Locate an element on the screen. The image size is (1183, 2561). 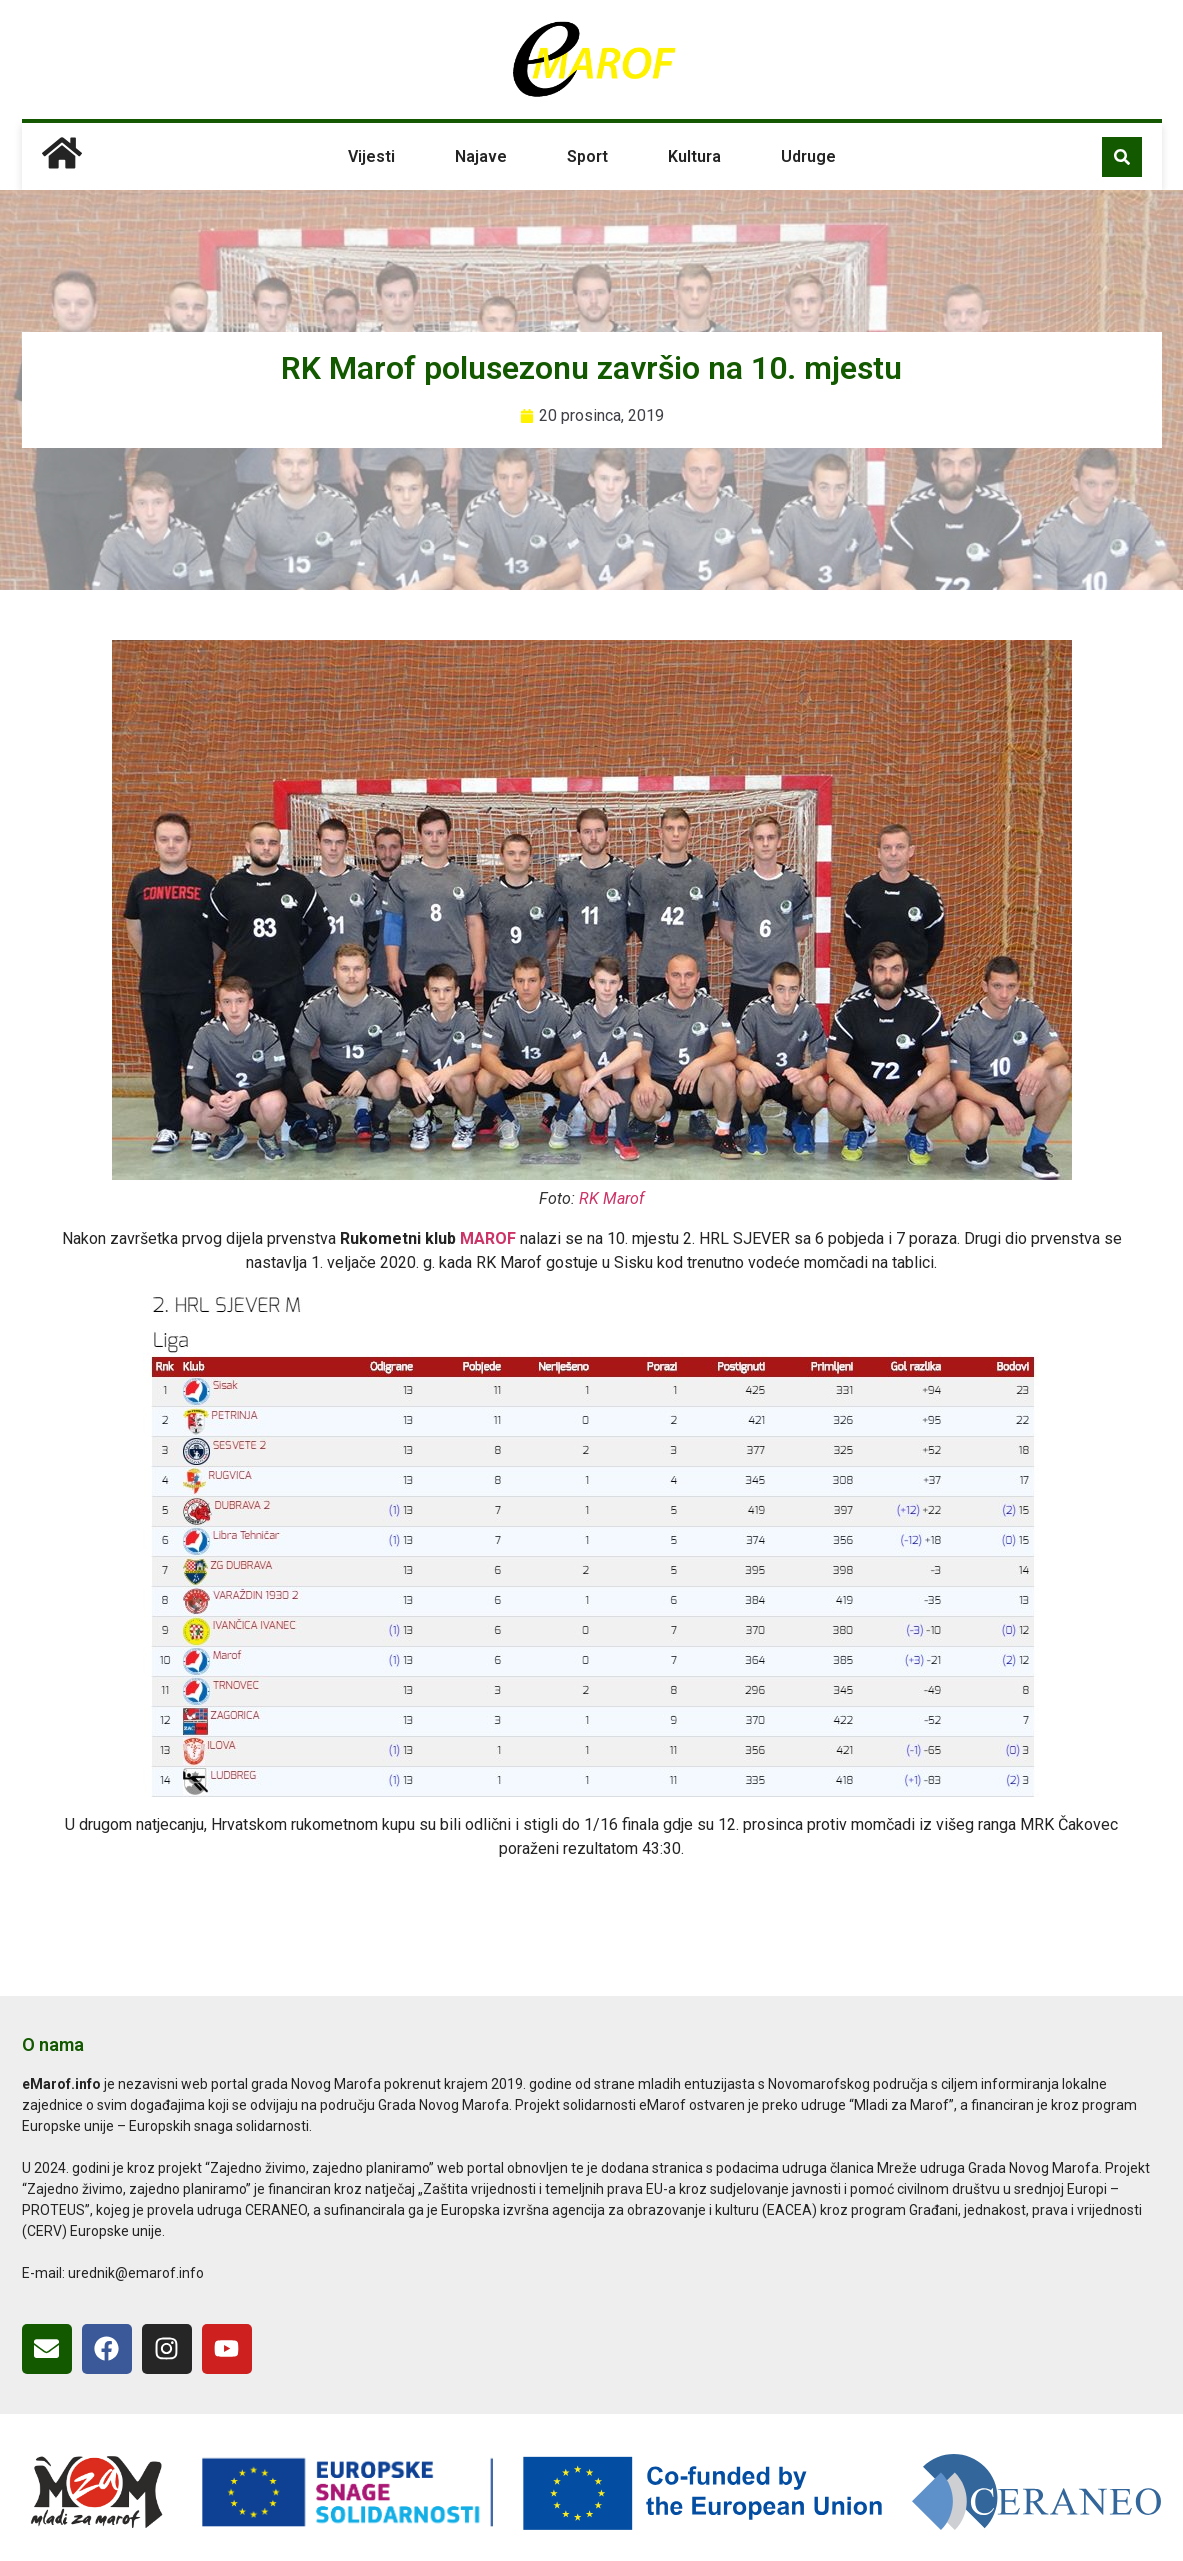
Udruge is located at coordinates (808, 156).